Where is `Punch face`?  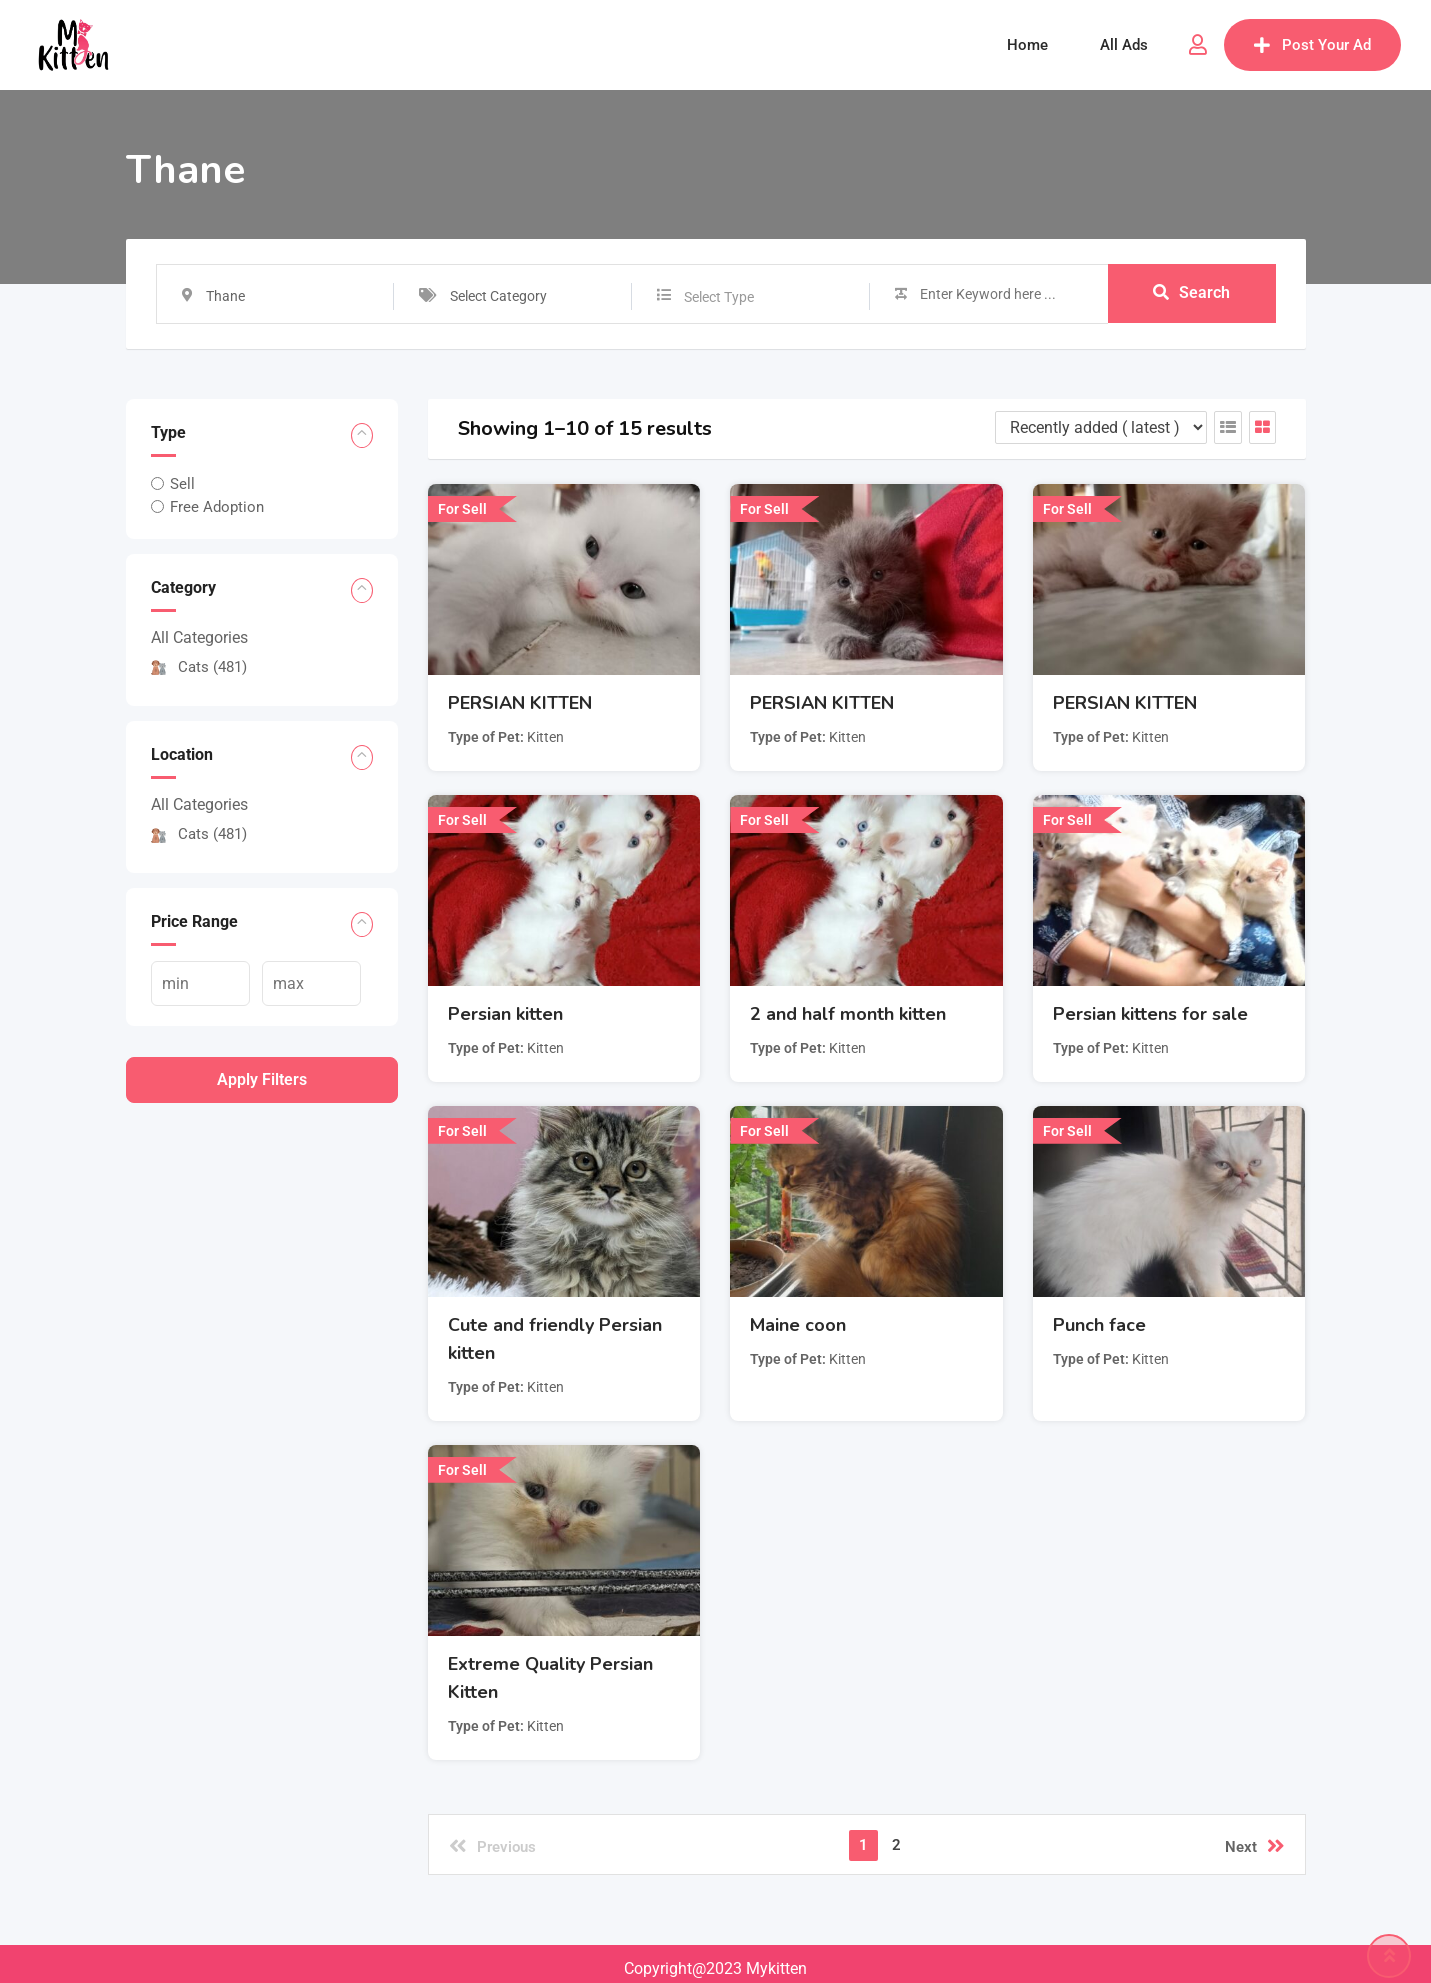 Punch face is located at coordinates (1099, 1325).